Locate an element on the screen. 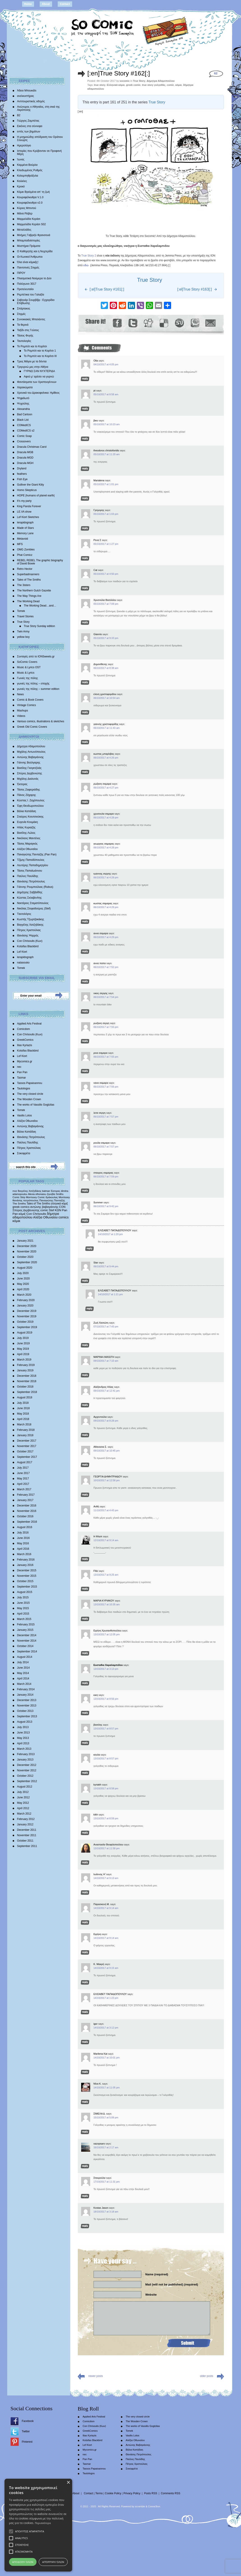 The width and height of the screenshot is (241, 2576). εντός των βημάτων is located at coordinates (28, 131).